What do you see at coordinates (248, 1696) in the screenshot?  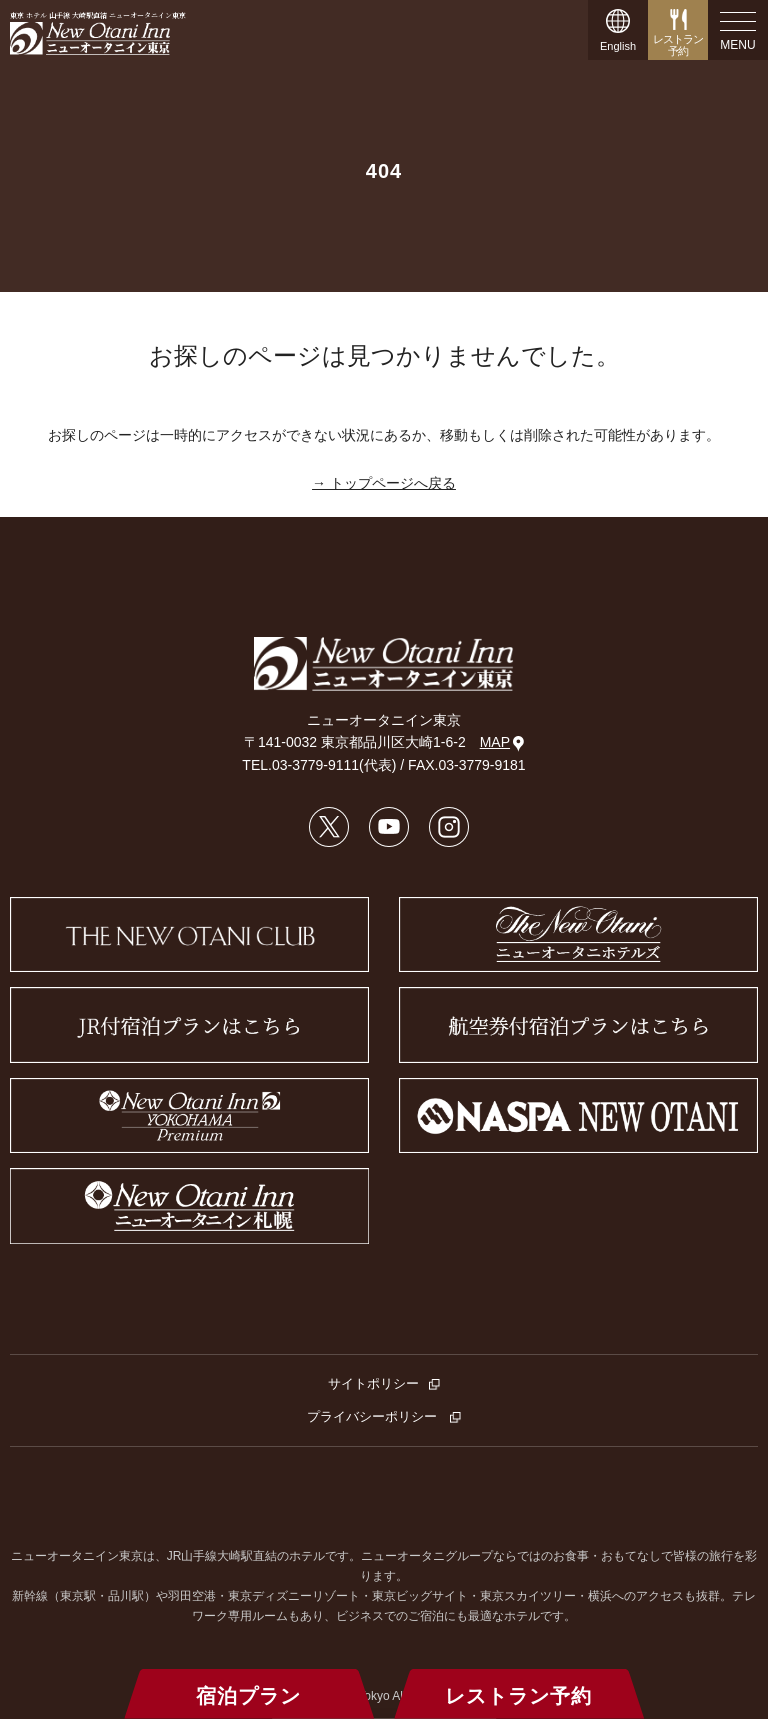 I see `宿泊プラン` at bounding box center [248, 1696].